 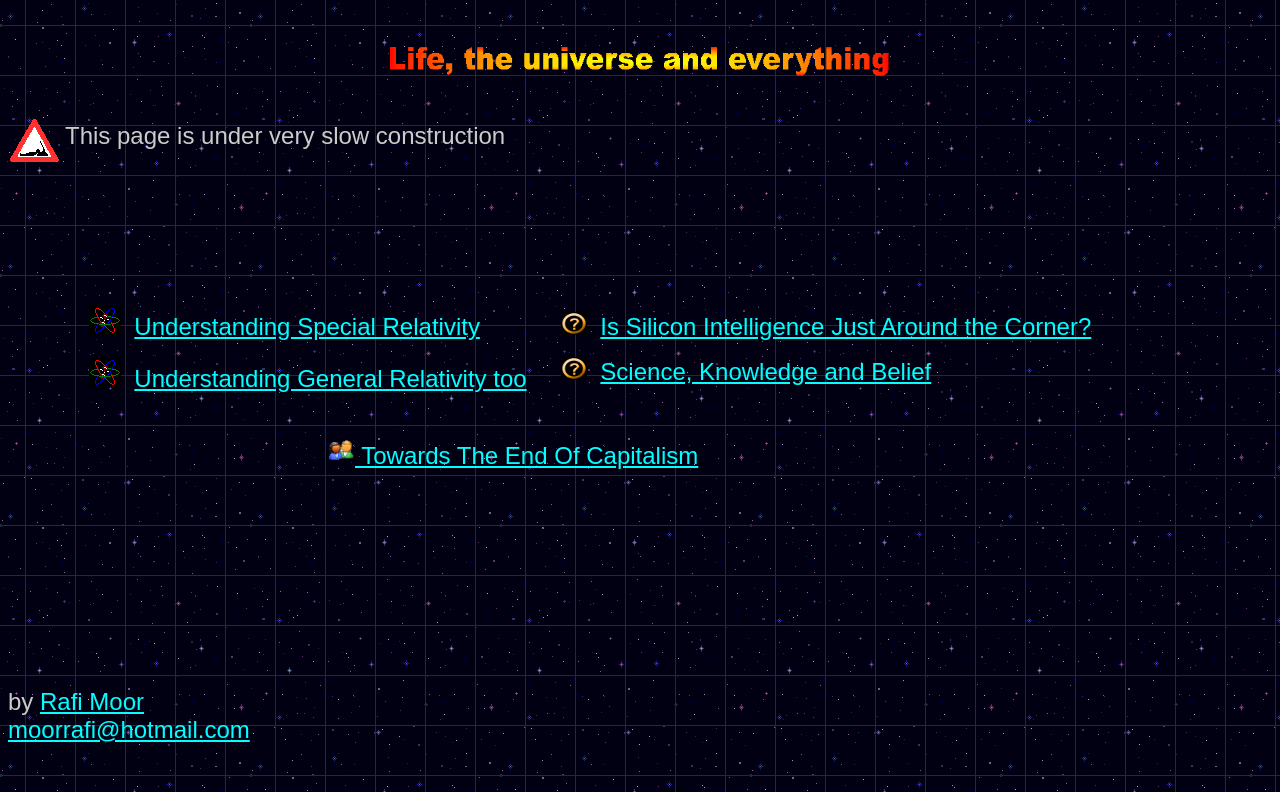 What do you see at coordinates (845, 326) in the screenshot?
I see `Is Silicon Intelligence Just Around the Corner?` at bounding box center [845, 326].